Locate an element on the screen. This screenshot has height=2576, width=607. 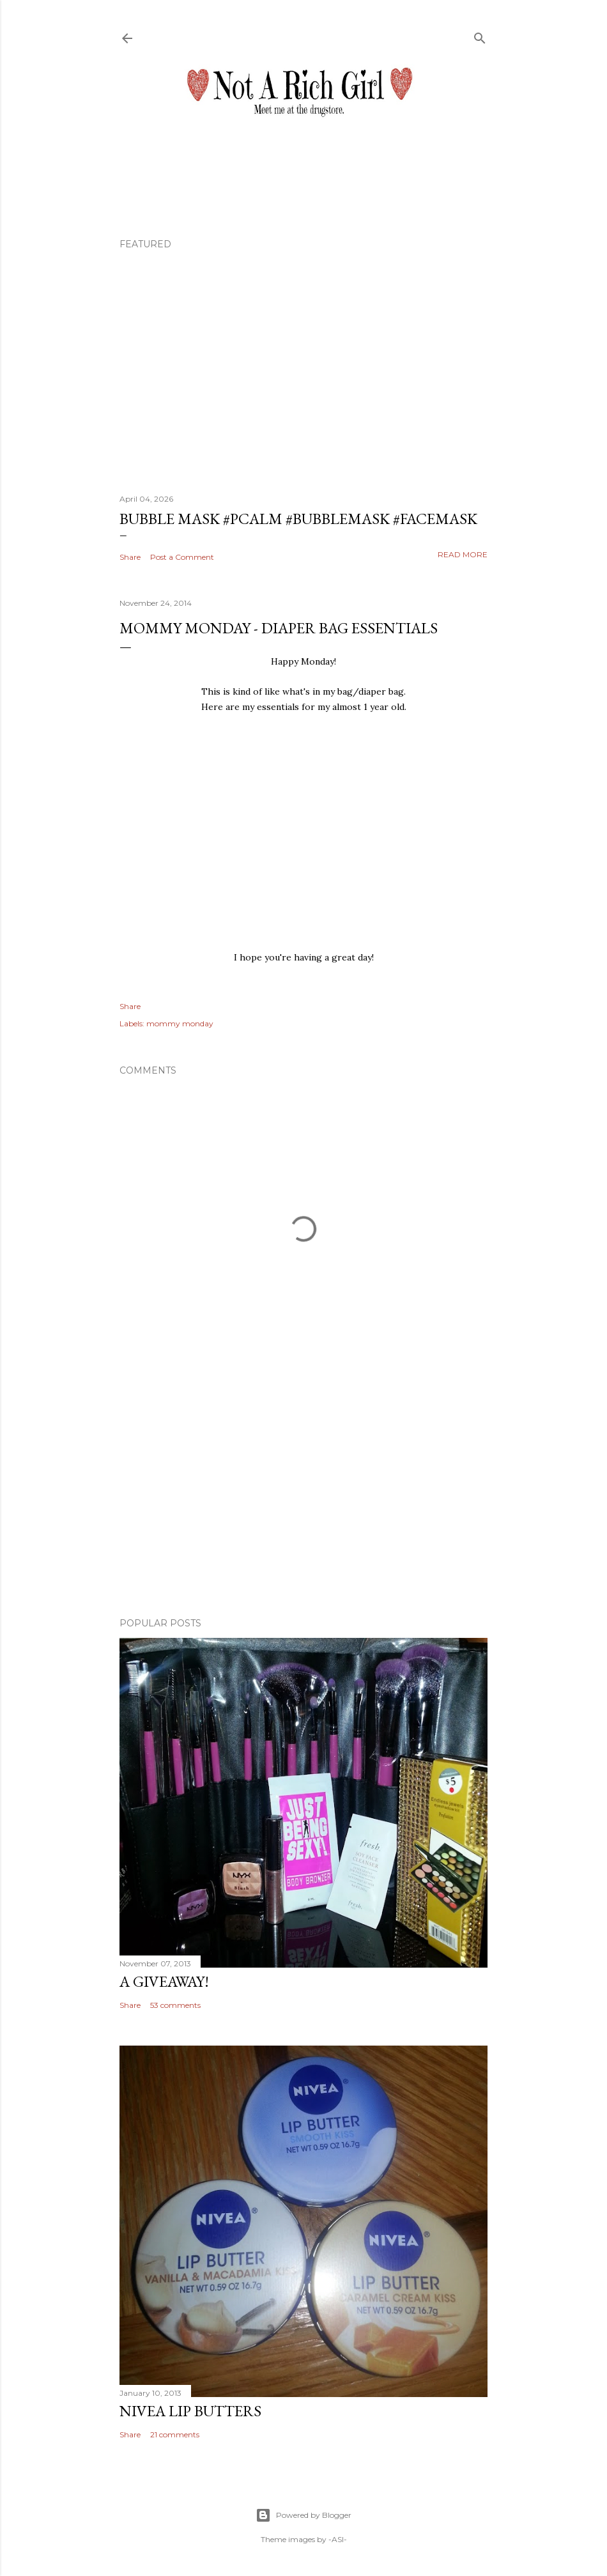
mommy monday is located at coordinates (179, 1023).